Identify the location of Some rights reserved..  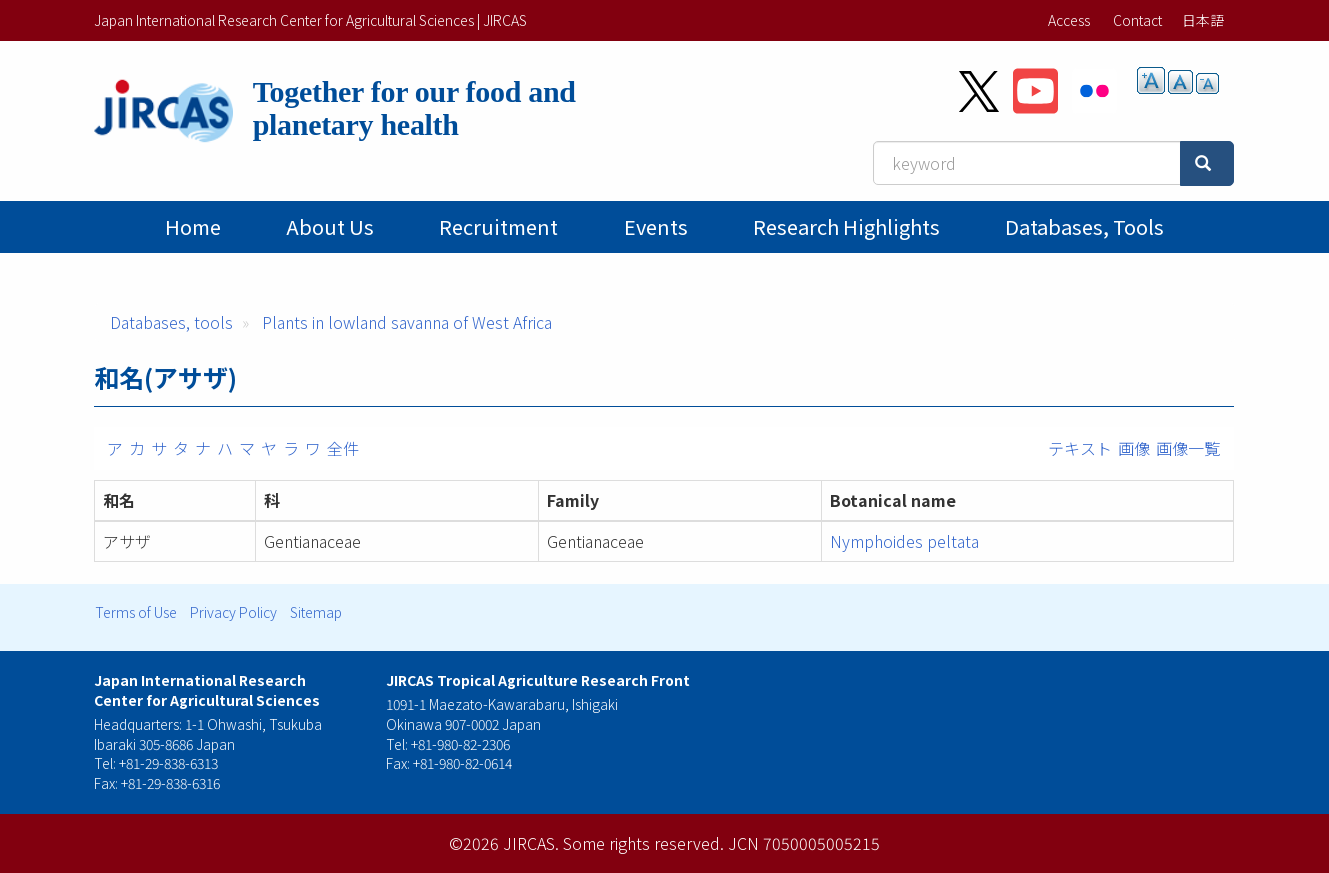
(643, 843).